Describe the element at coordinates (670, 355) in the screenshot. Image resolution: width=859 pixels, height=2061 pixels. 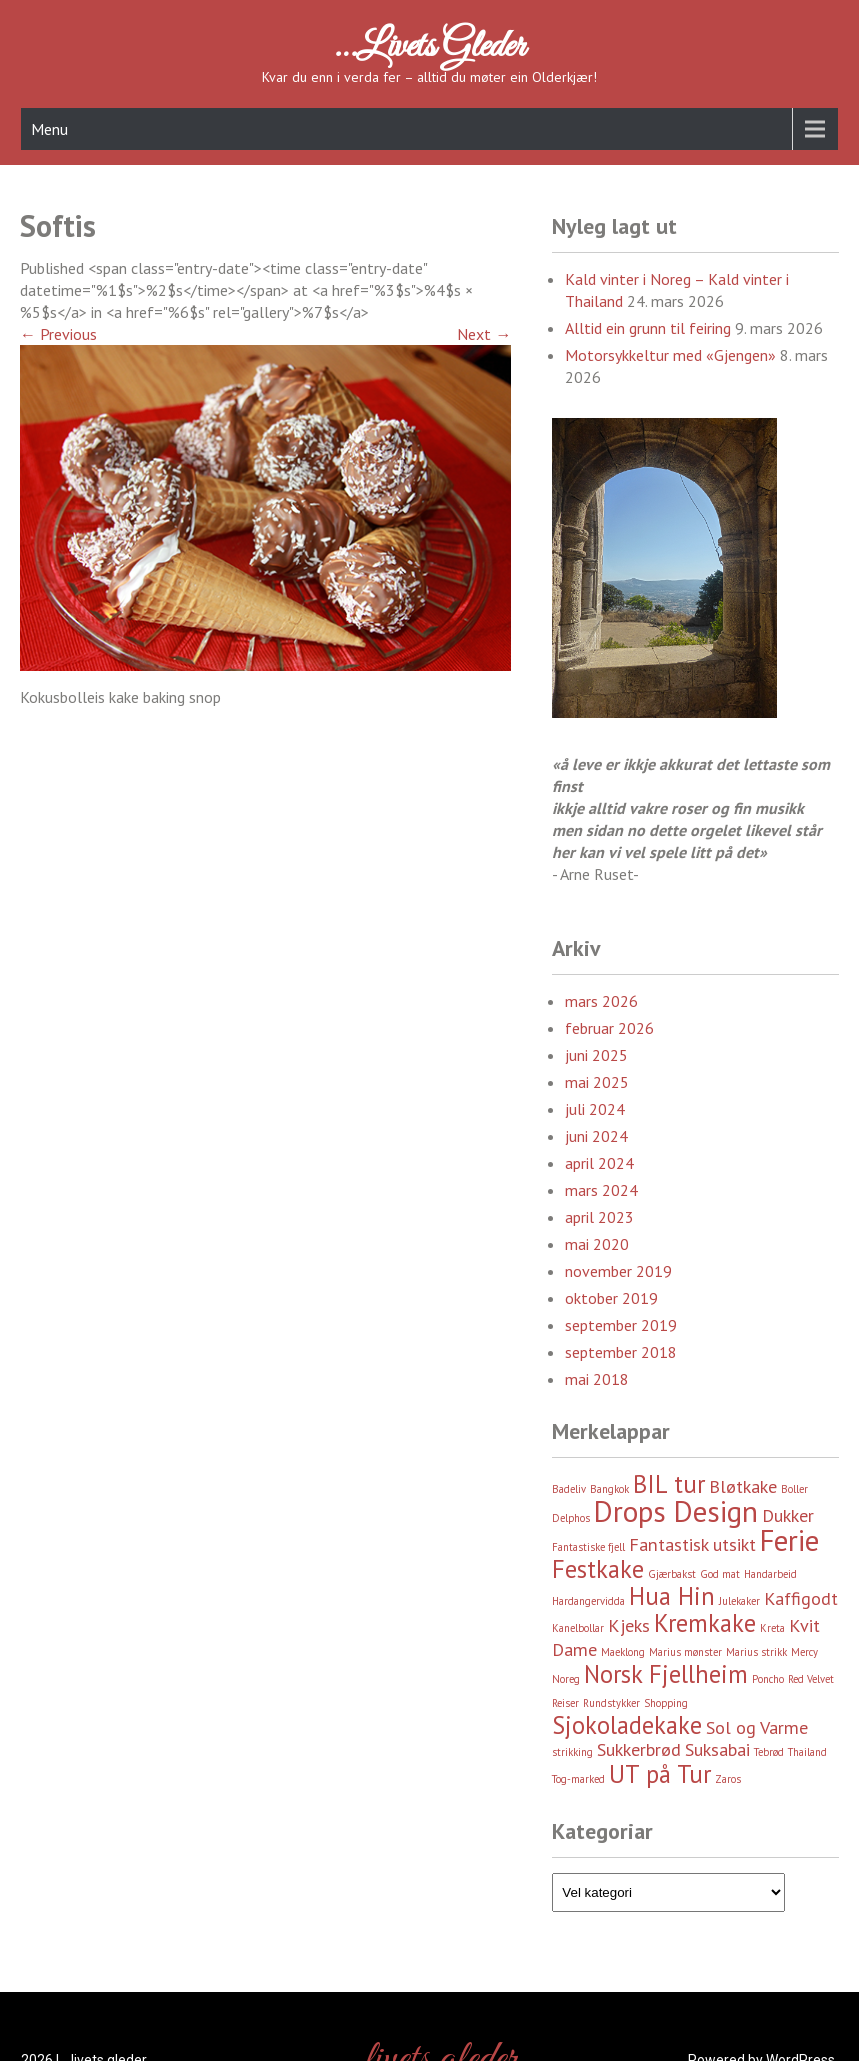
I see `Motorsykkeltur med «Gjengen»` at that location.